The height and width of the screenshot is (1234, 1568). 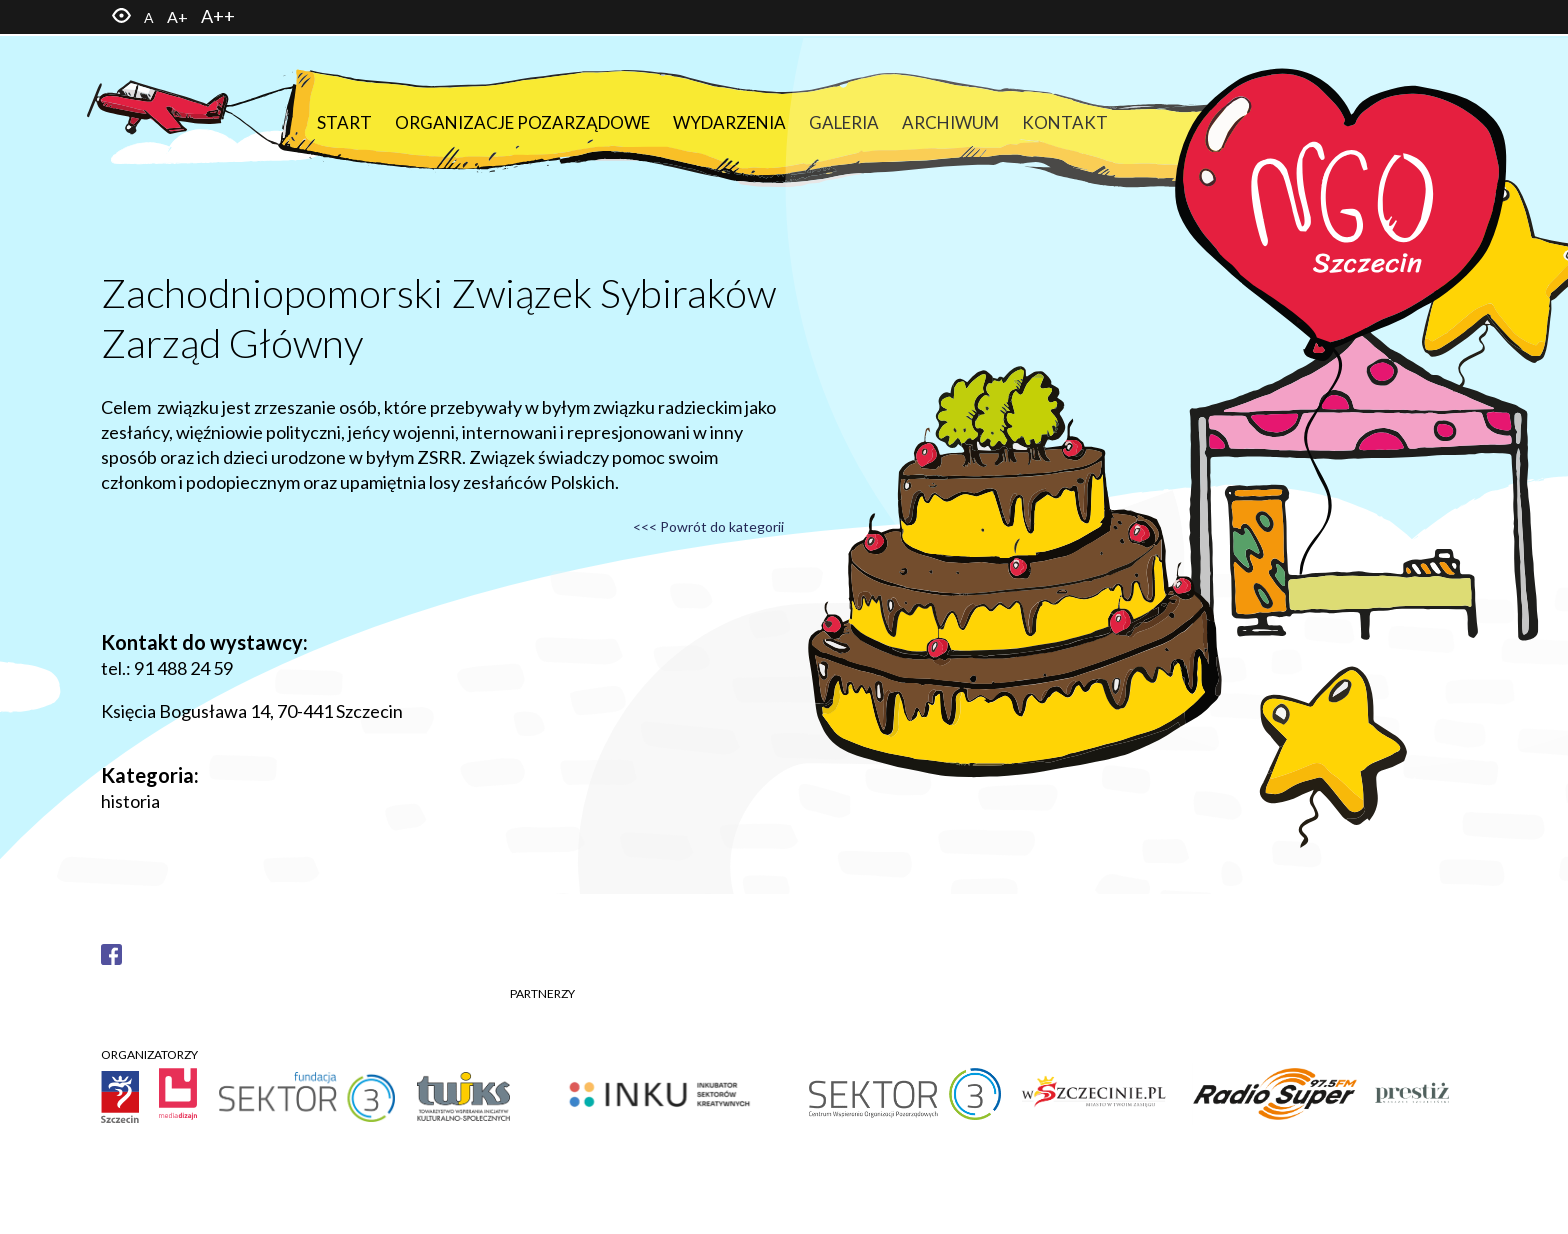 What do you see at coordinates (708, 526) in the screenshot?
I see `<<< Powrót do kategorii` at bounding box center [708, 526].